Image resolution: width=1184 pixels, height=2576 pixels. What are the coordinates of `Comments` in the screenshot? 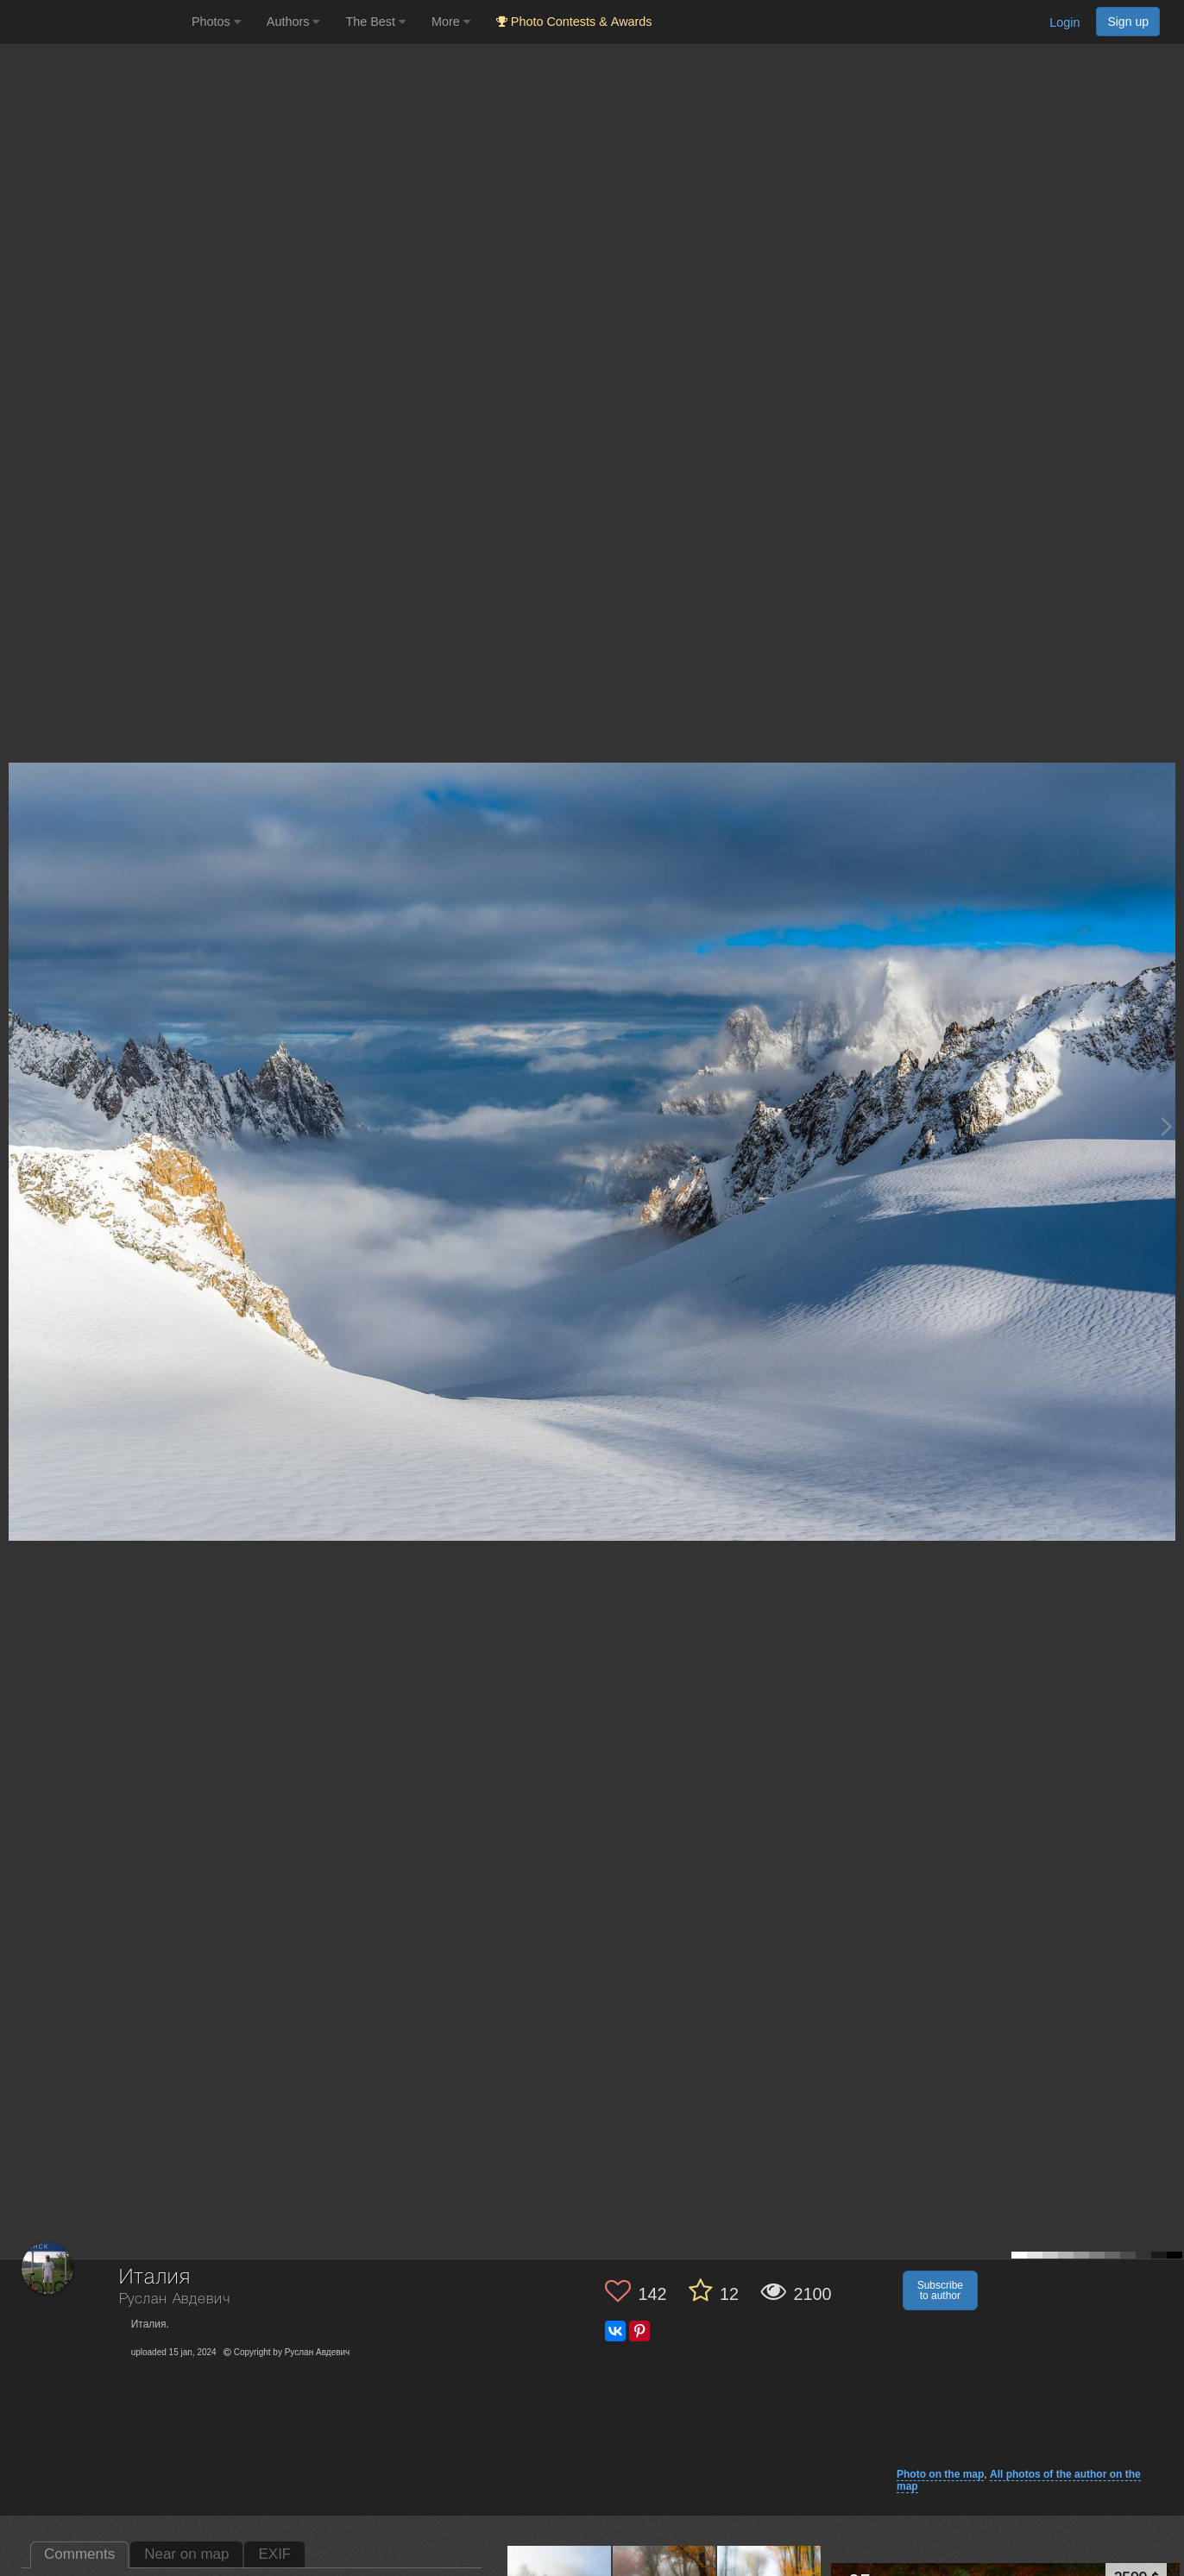 It's located at (79, 2554).